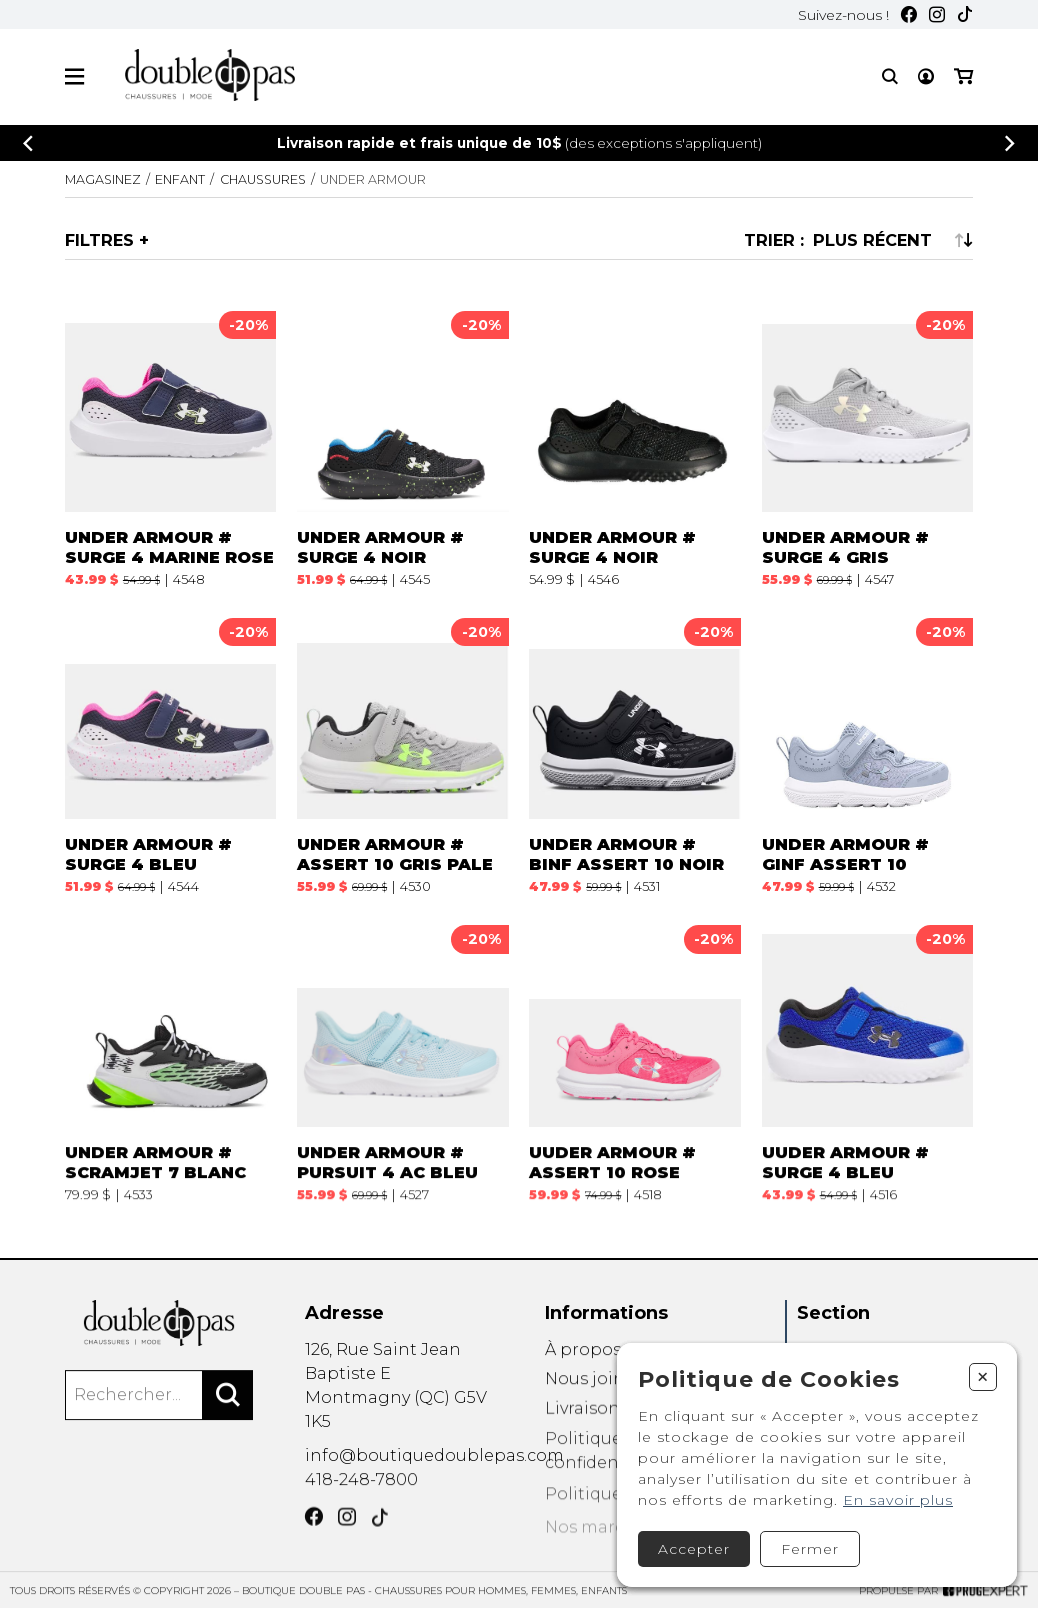 This screenshot has height=1608, width=1038. Describe the element at coordinates (599, 1400) in the screenshot. I see `Nous joindre` at that location.